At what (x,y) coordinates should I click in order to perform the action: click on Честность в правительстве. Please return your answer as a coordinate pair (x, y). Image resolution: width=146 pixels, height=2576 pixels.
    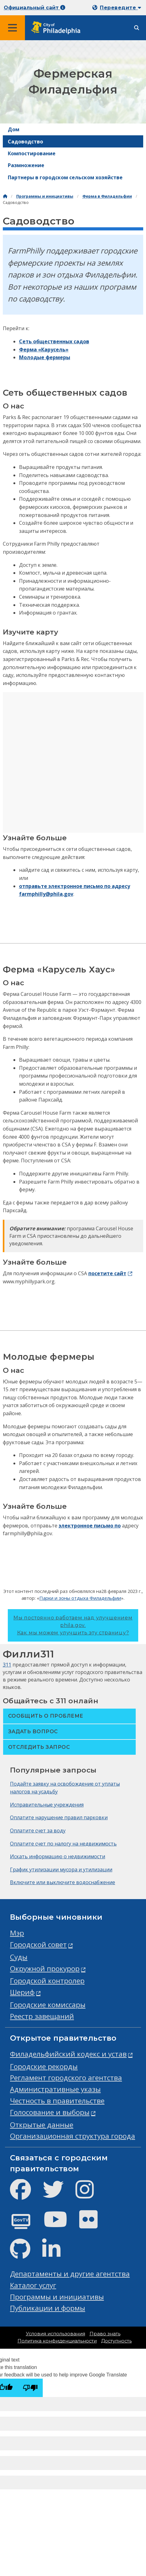
    Looking at the image, I should click on (57, 2101).